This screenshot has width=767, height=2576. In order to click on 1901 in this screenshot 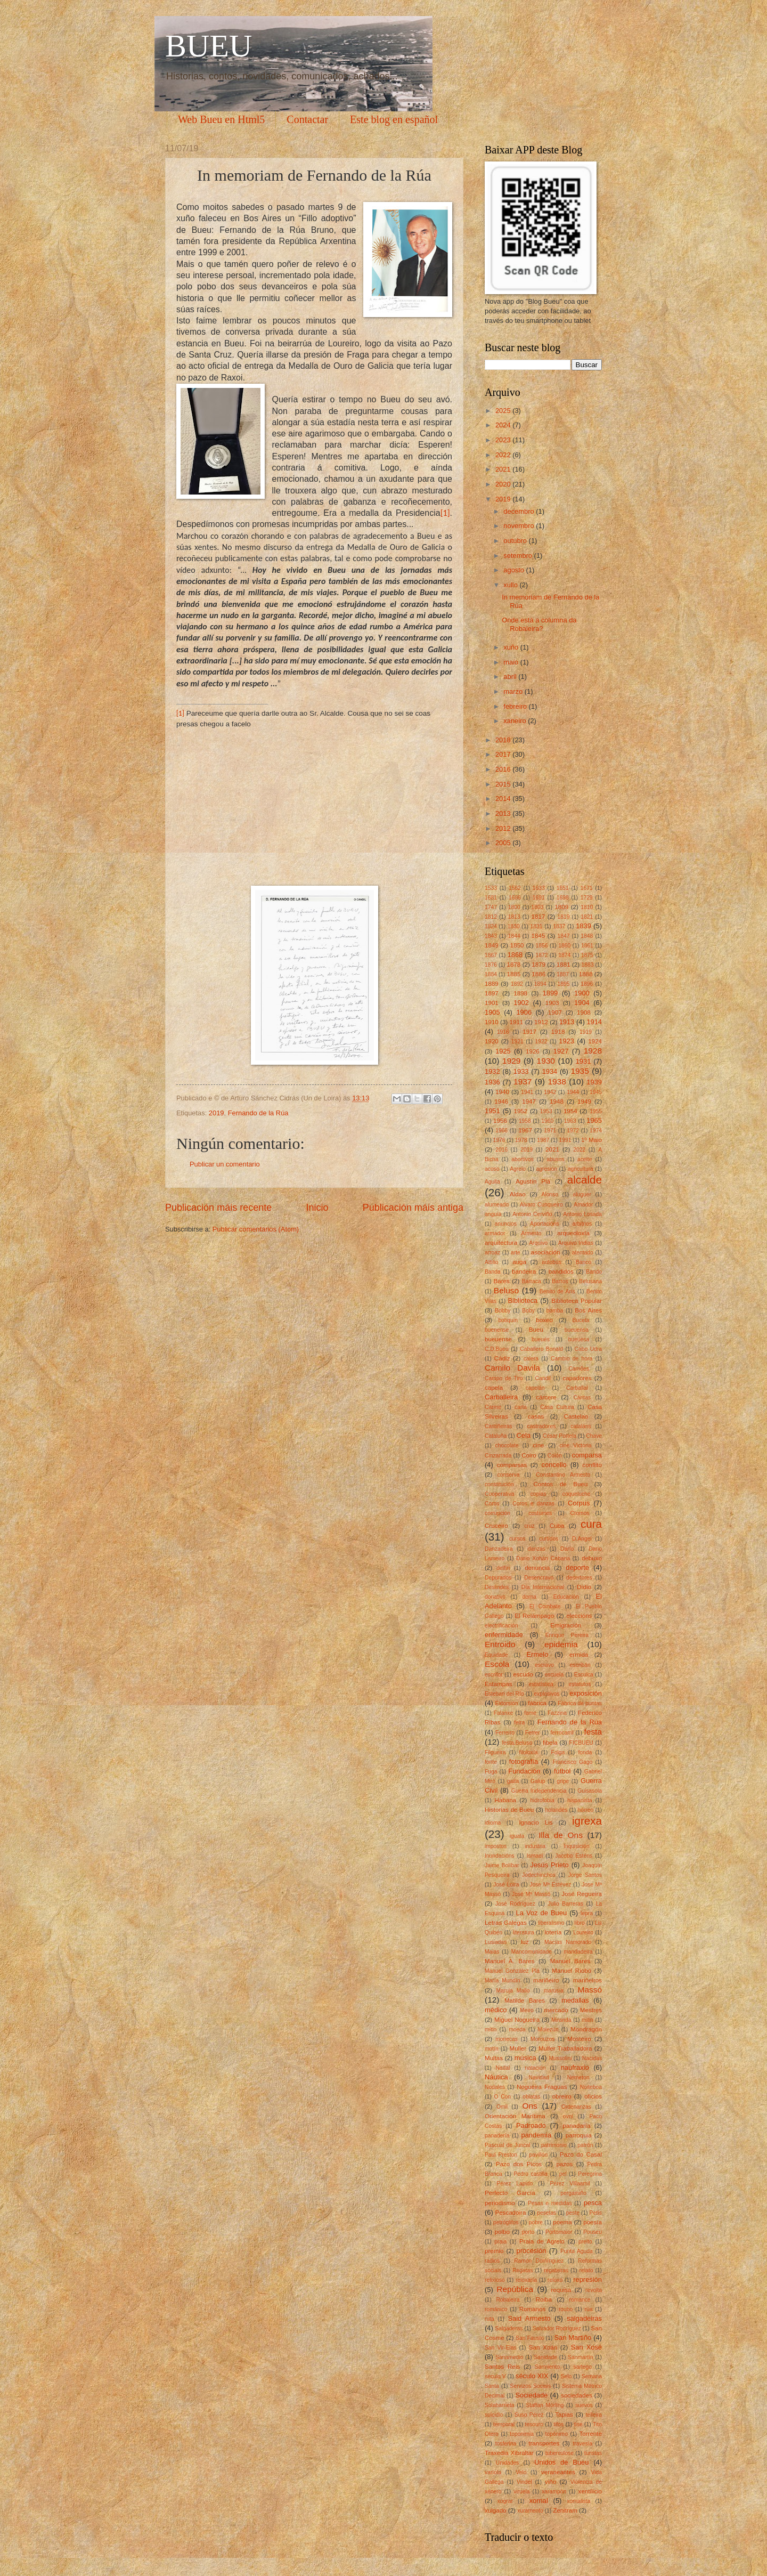, I will do `click(492, 1003)`.